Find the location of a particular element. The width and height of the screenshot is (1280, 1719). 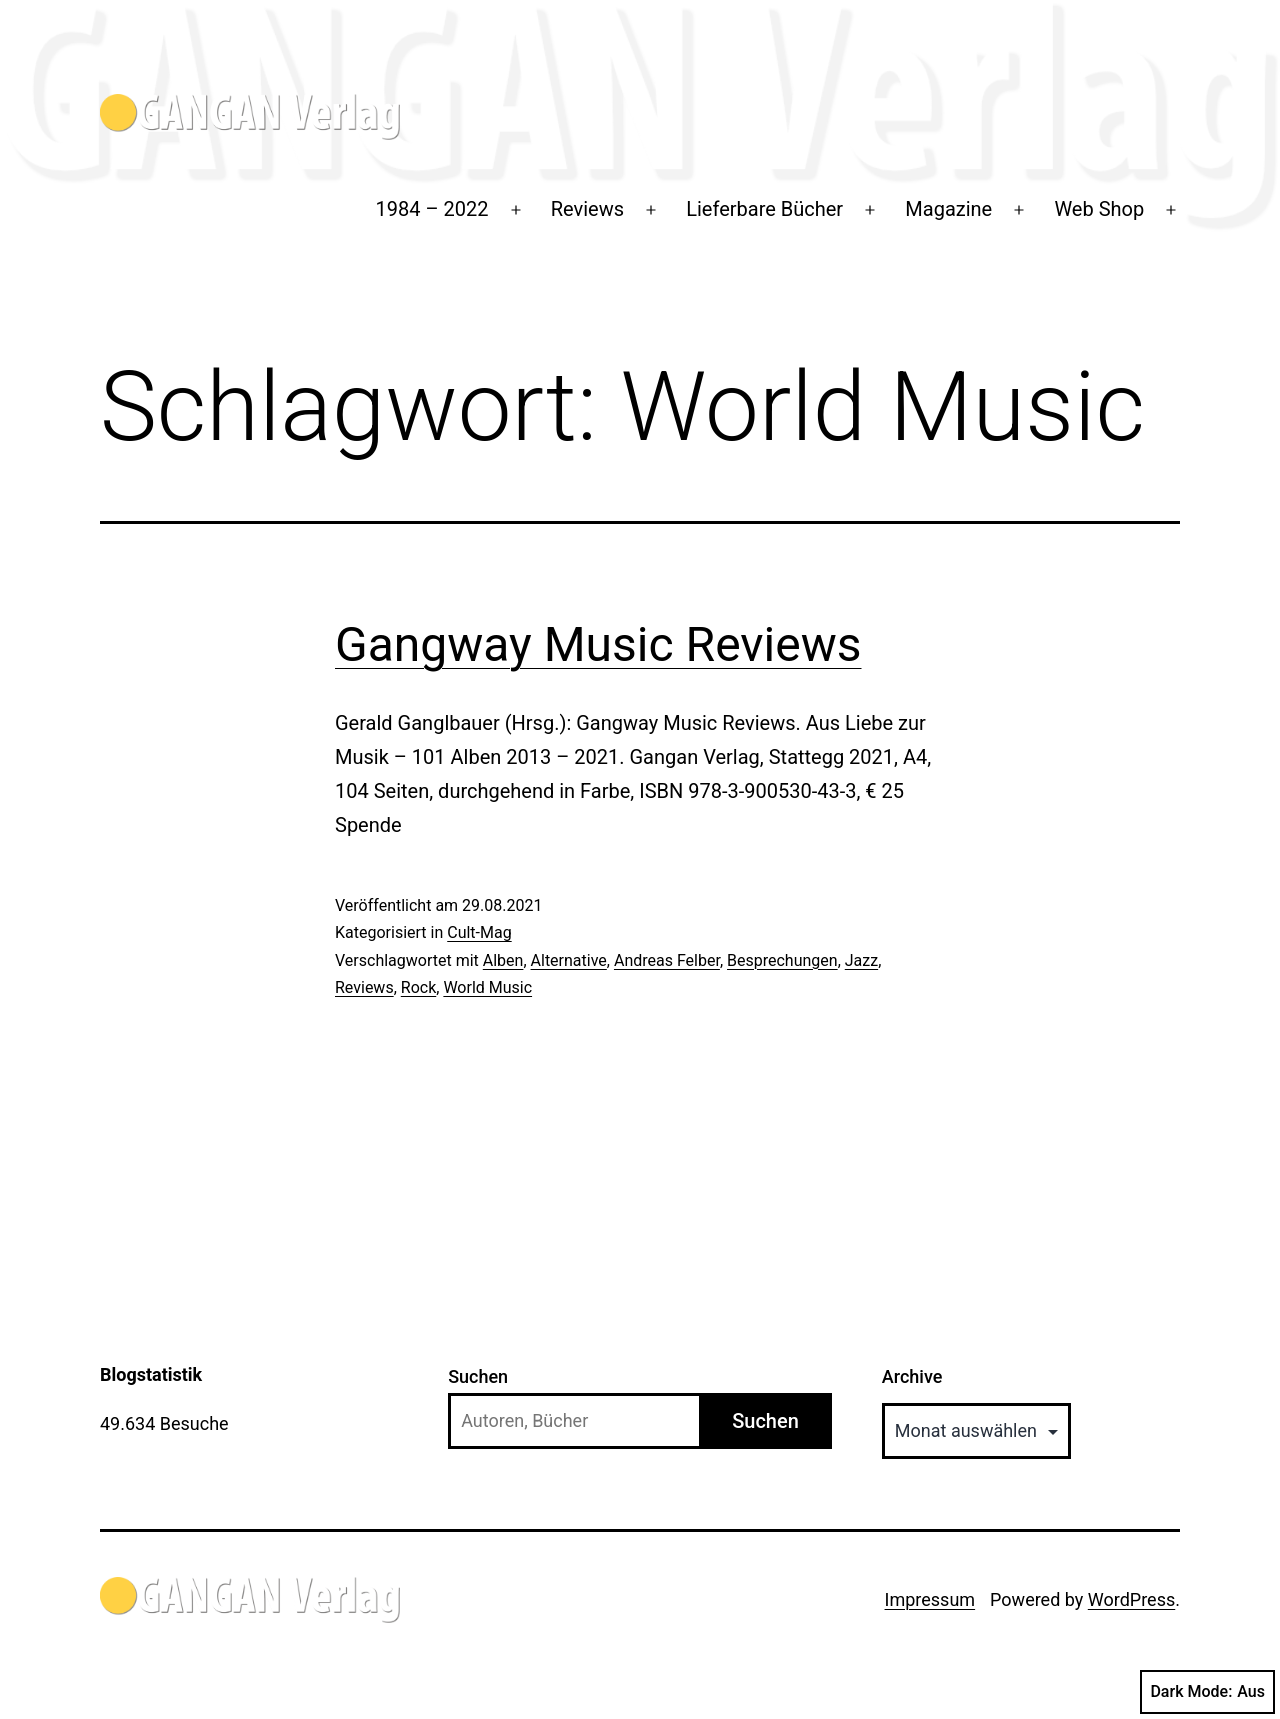

Reviews is located at coordinates (587, 209).